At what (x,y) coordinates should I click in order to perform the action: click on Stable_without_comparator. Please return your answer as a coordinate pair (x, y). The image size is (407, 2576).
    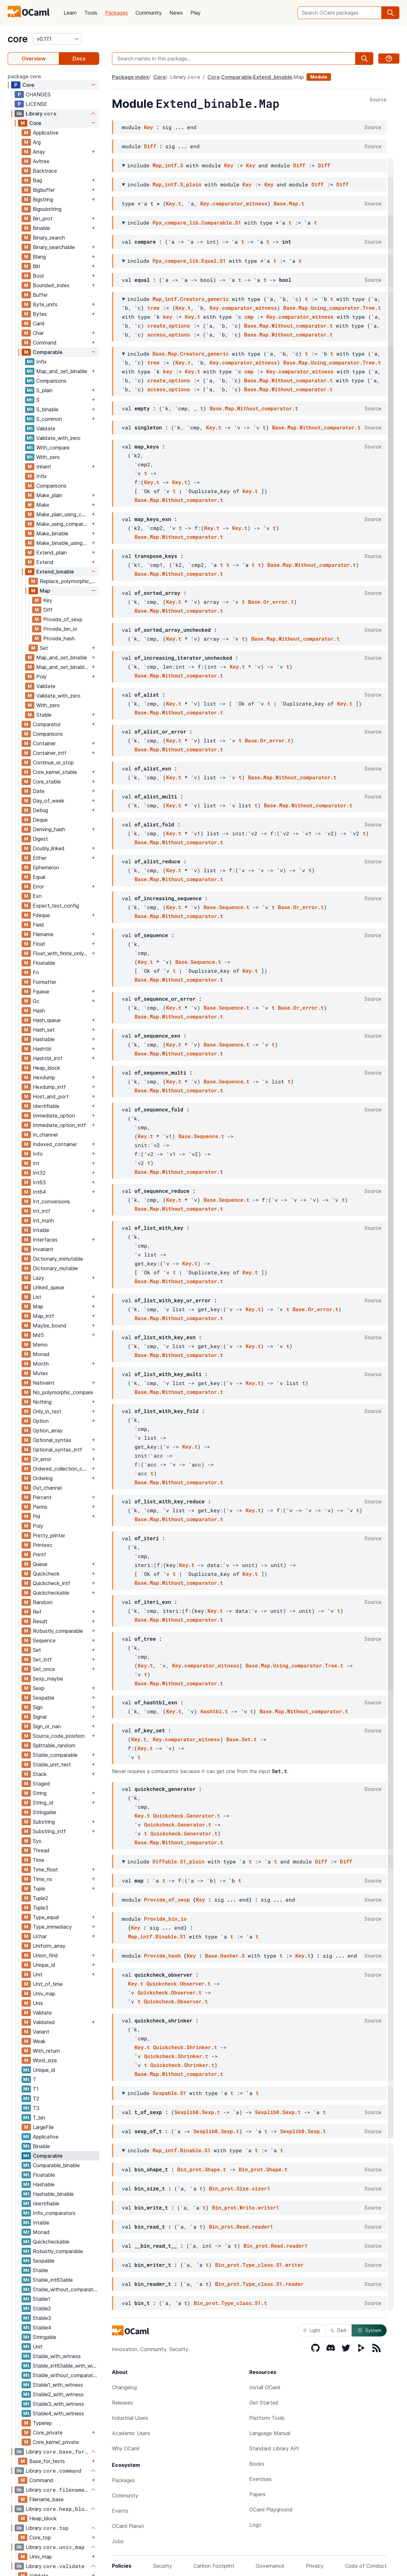
    Looking at the image, I should click on (65, 2289).